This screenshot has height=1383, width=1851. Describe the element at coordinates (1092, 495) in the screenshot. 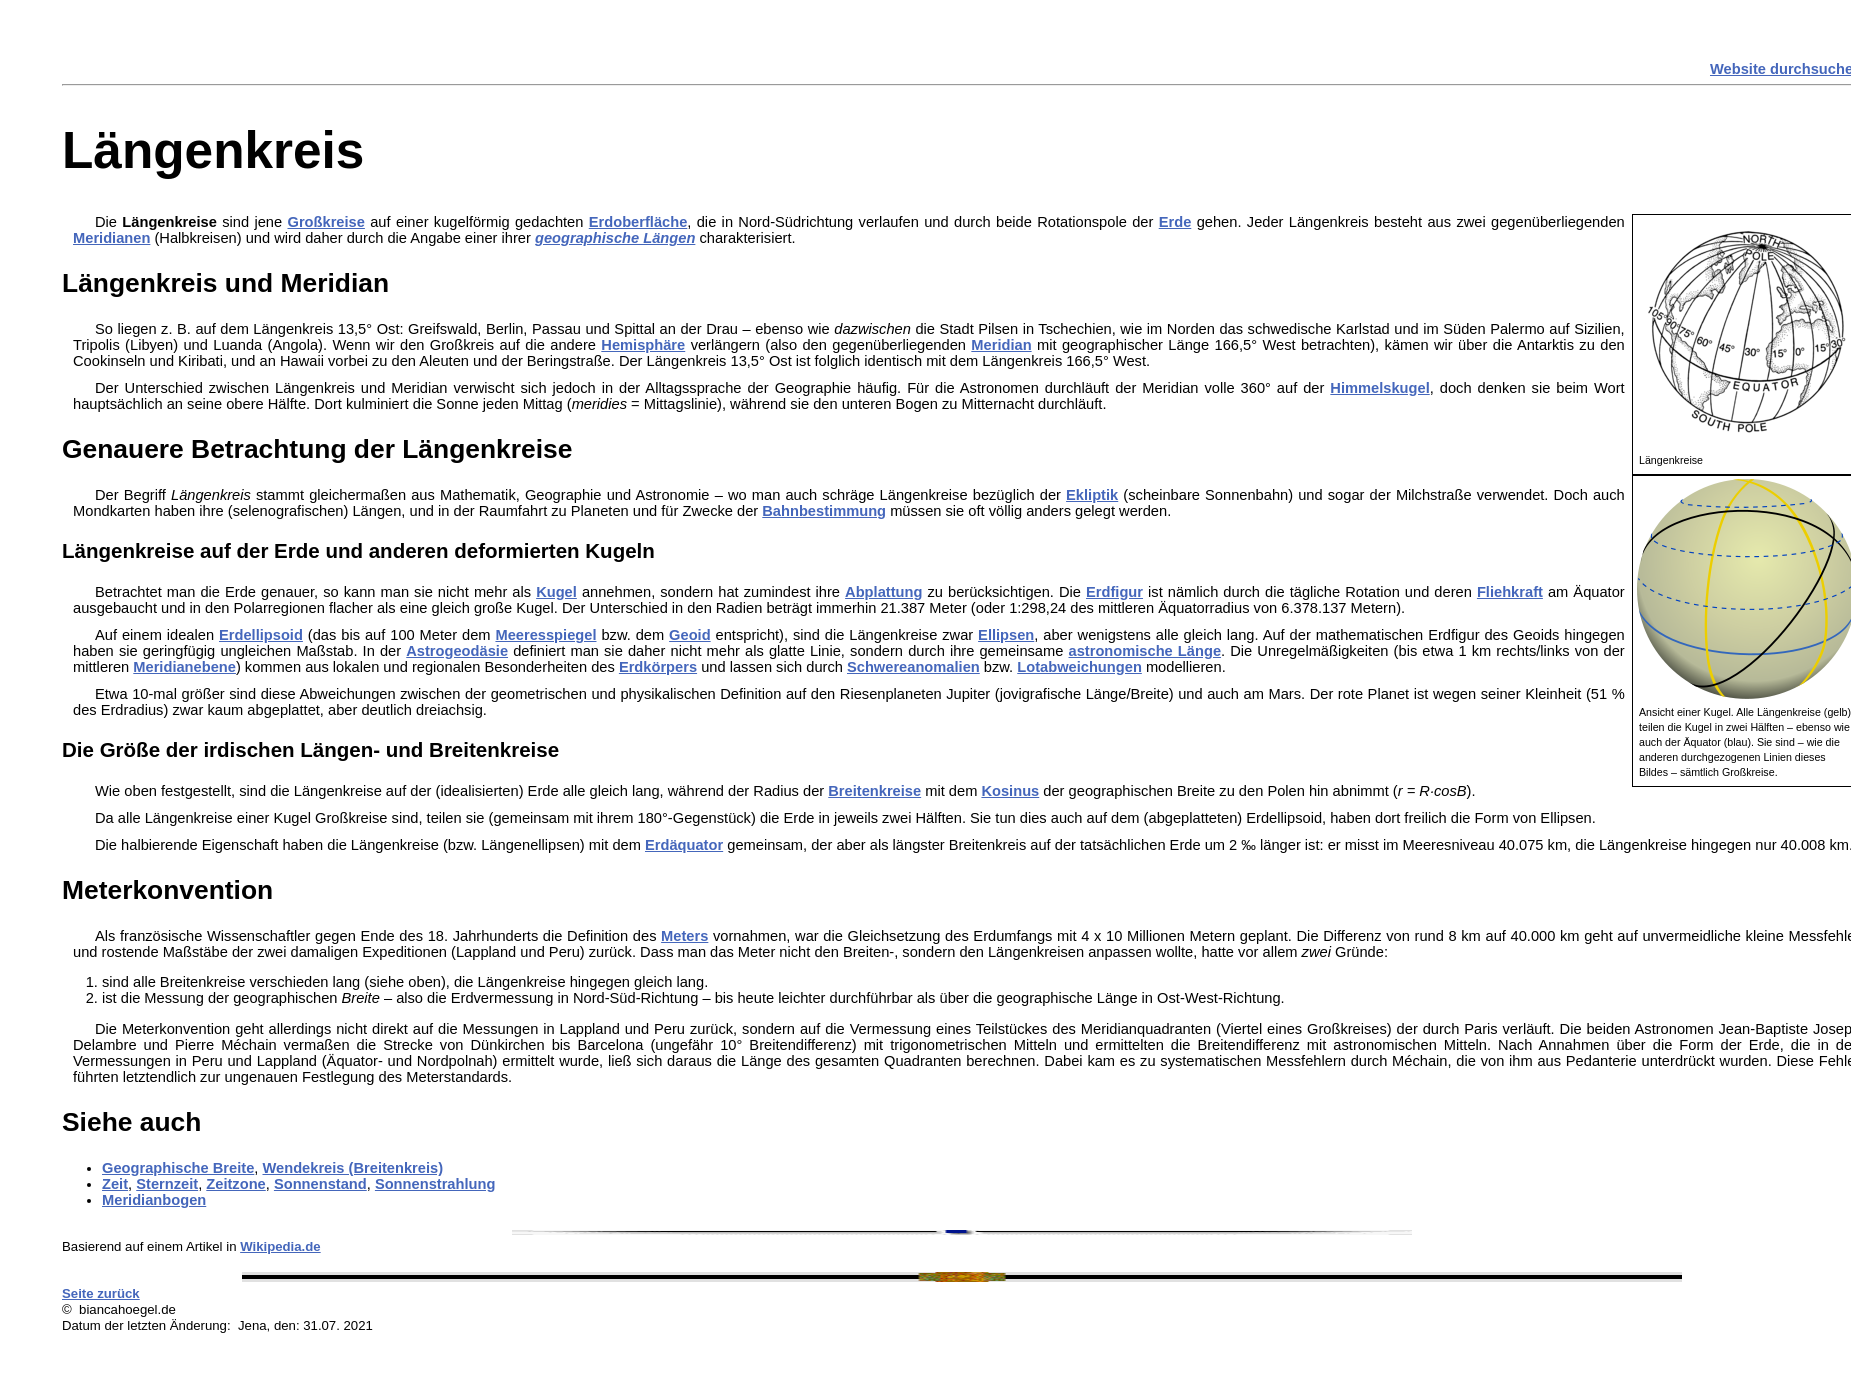

I see `Ekliptik` at that location.